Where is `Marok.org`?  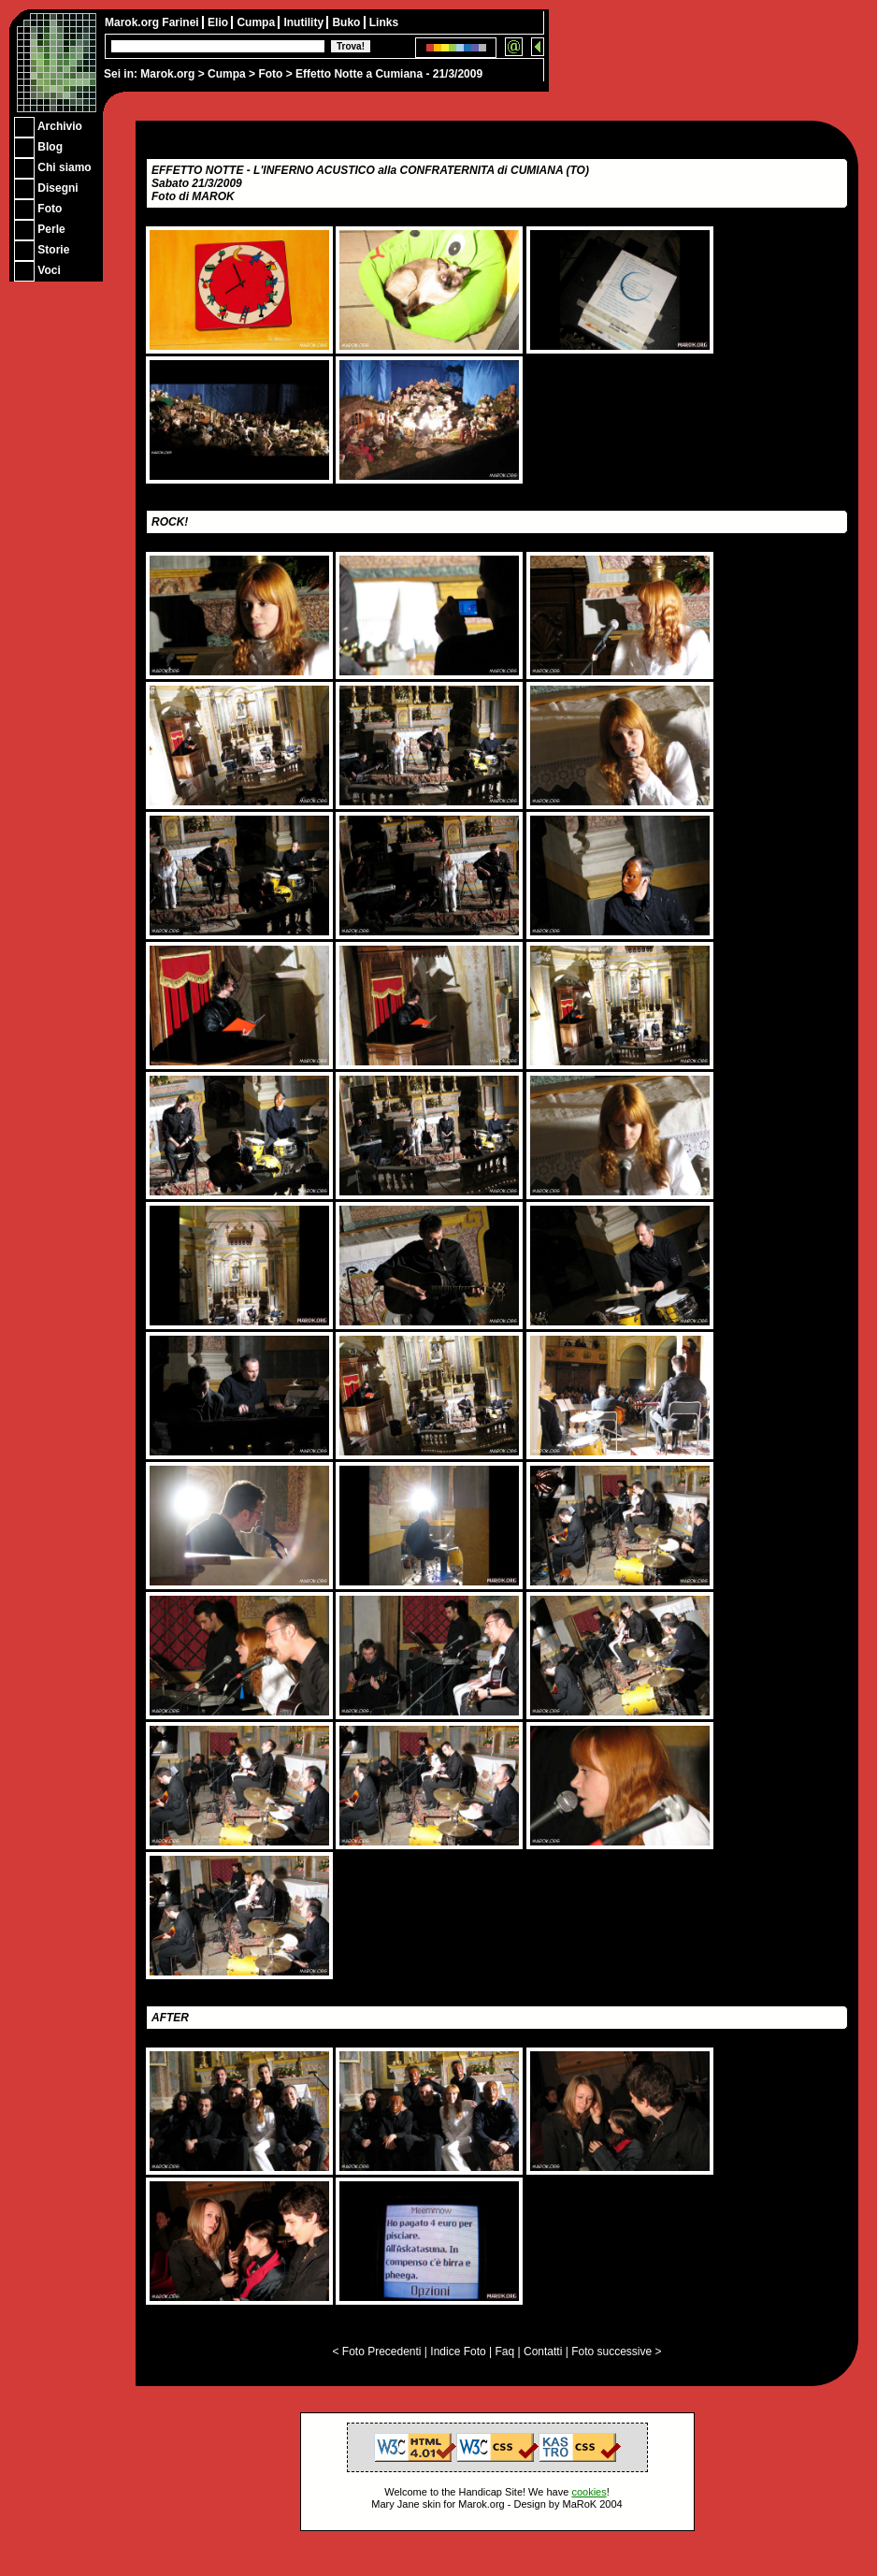
Marok.org is located at coordinates (167, 73).